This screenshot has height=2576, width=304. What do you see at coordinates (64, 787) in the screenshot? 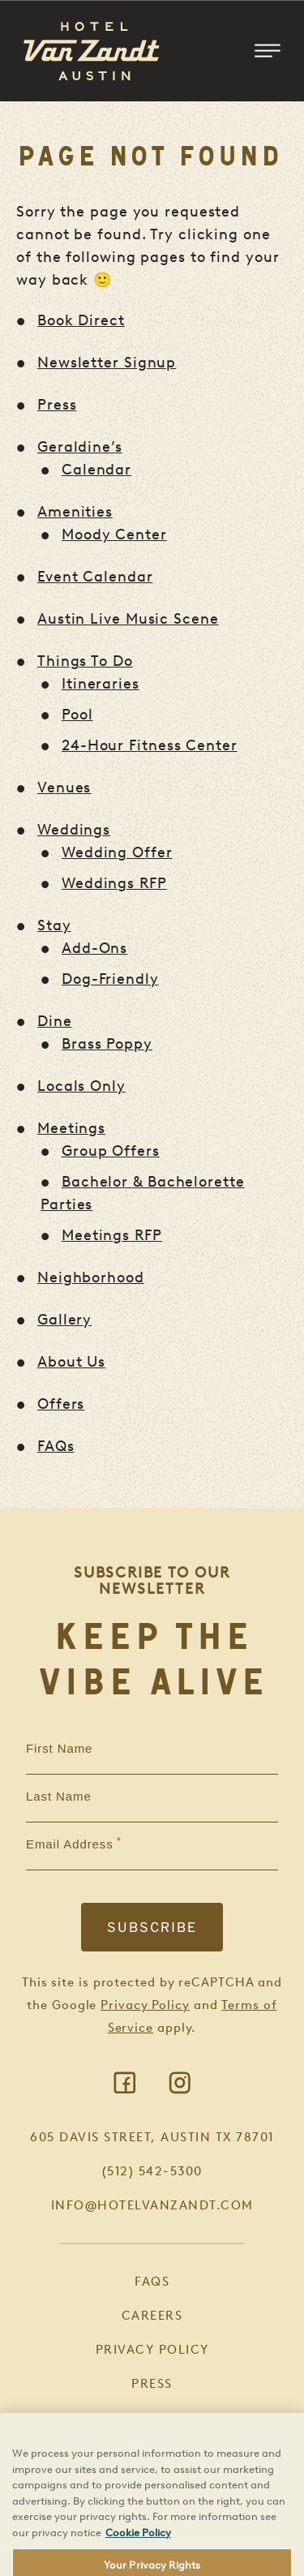
I see `Venues` at bounding box center [64, 787].